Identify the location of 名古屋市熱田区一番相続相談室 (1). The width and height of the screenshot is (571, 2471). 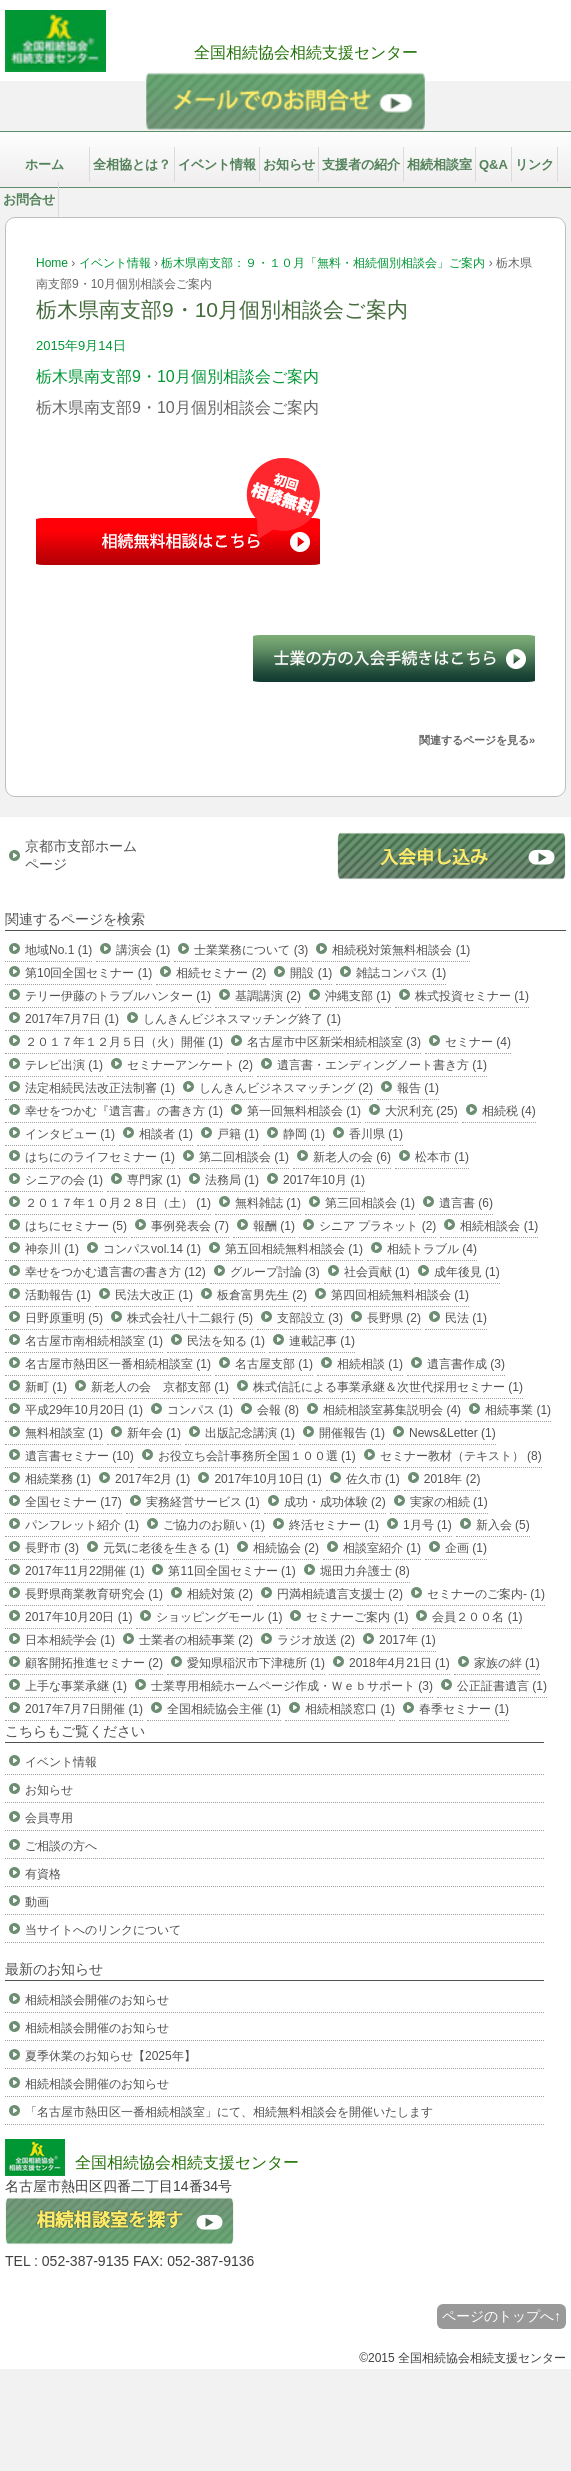
(118, 1364).